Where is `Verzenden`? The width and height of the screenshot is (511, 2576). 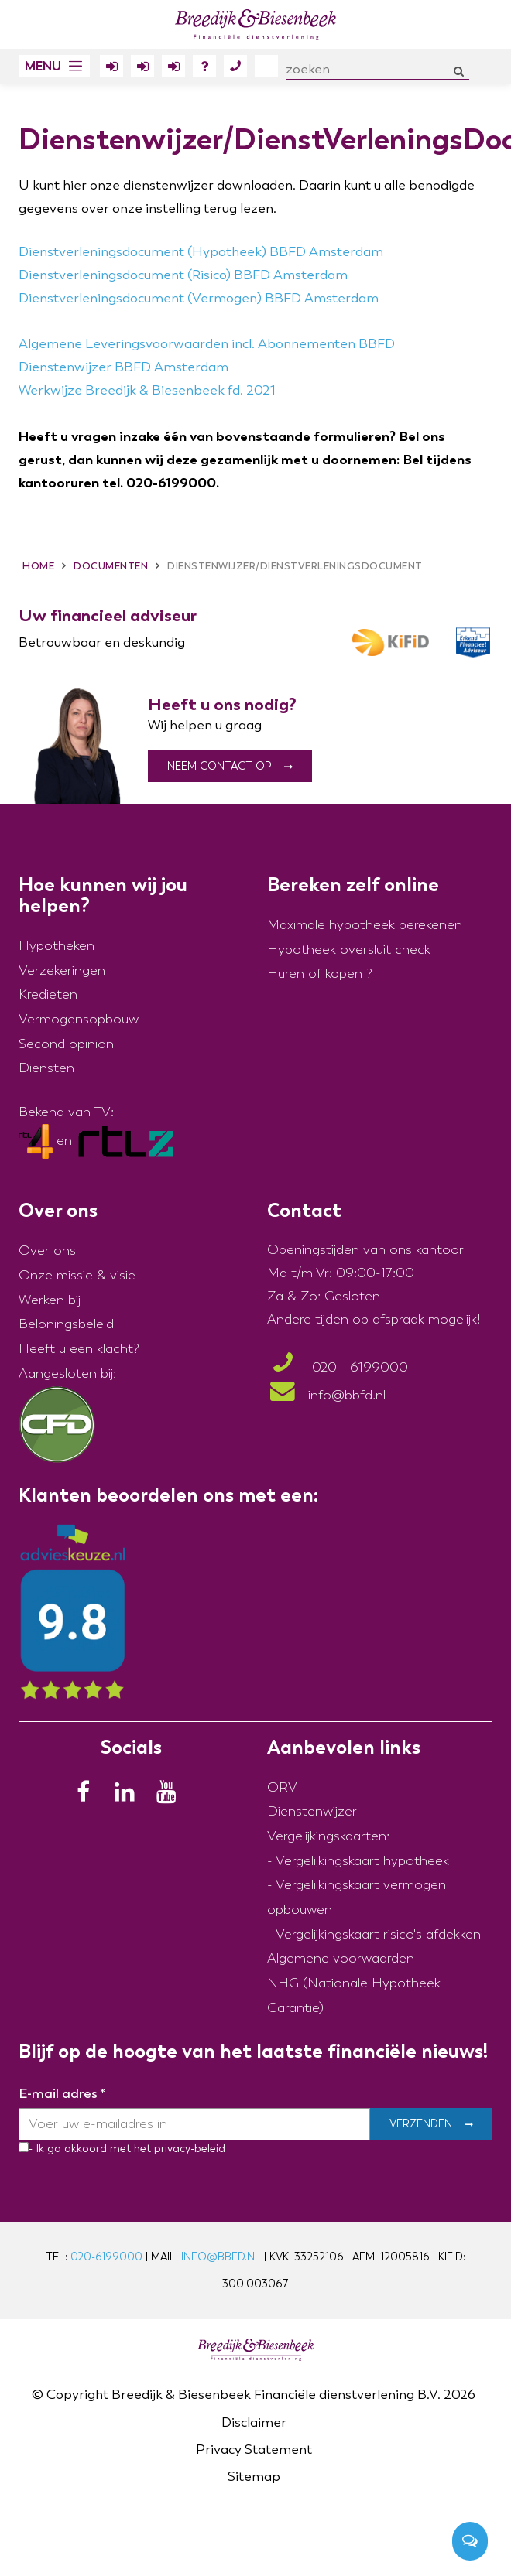 Verzenden is located at coordinates (420, 2123).